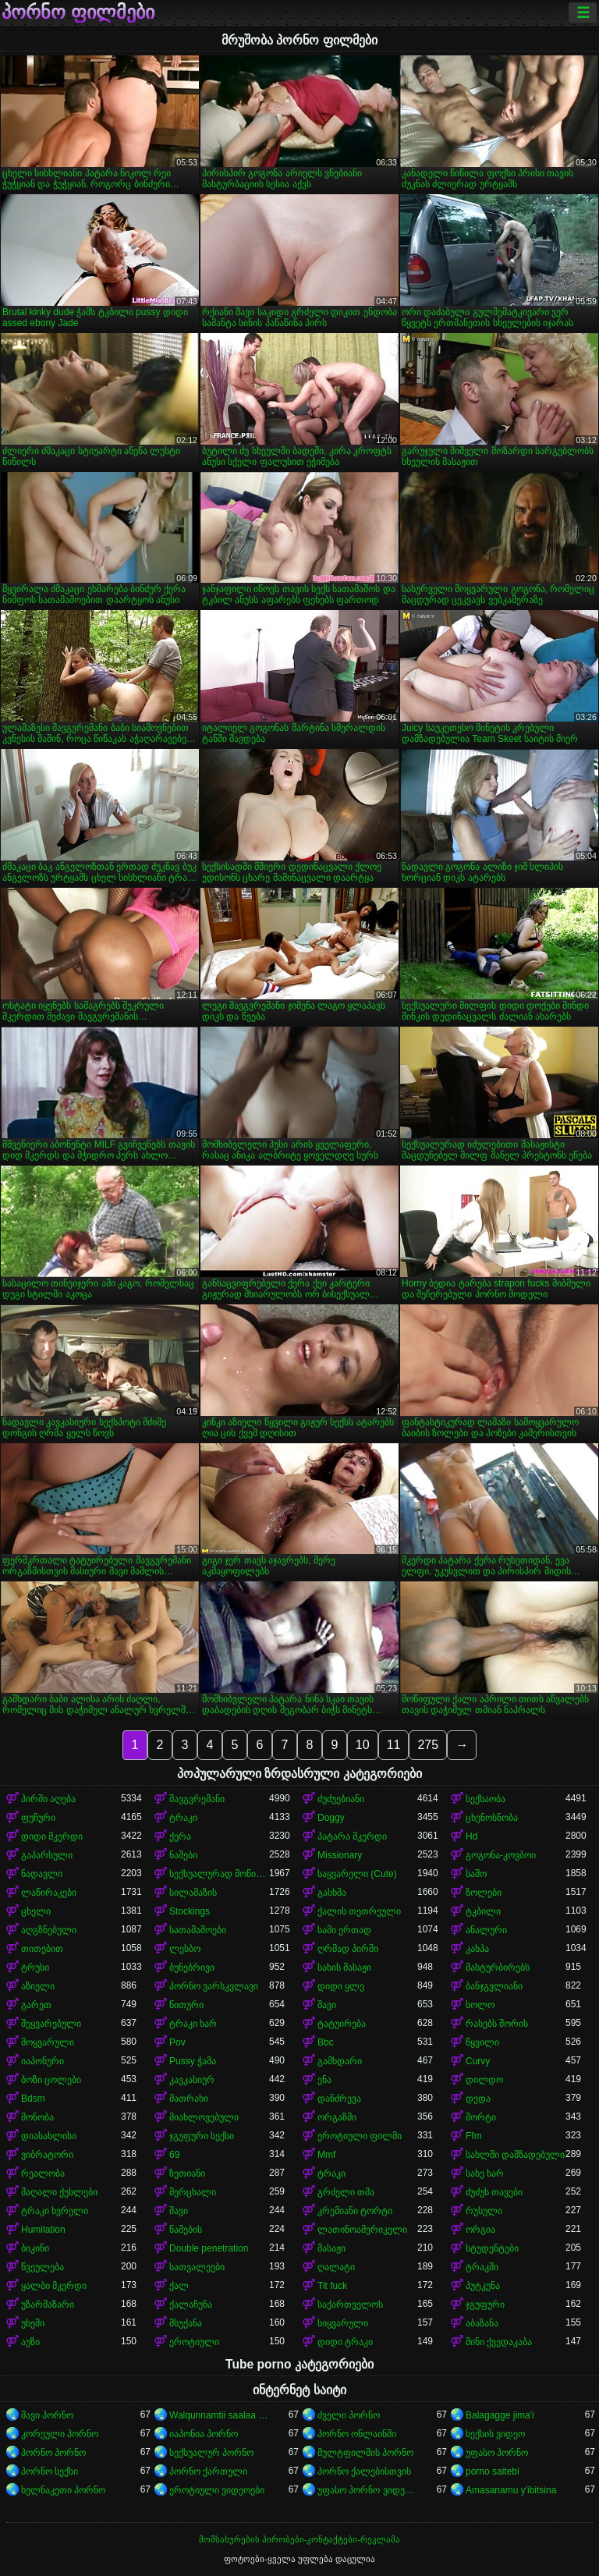  What do you see at coordinates (54, 2285) in the screenshot?
I see `ყალბი მკერდი` at bounding box center [54, 2285].